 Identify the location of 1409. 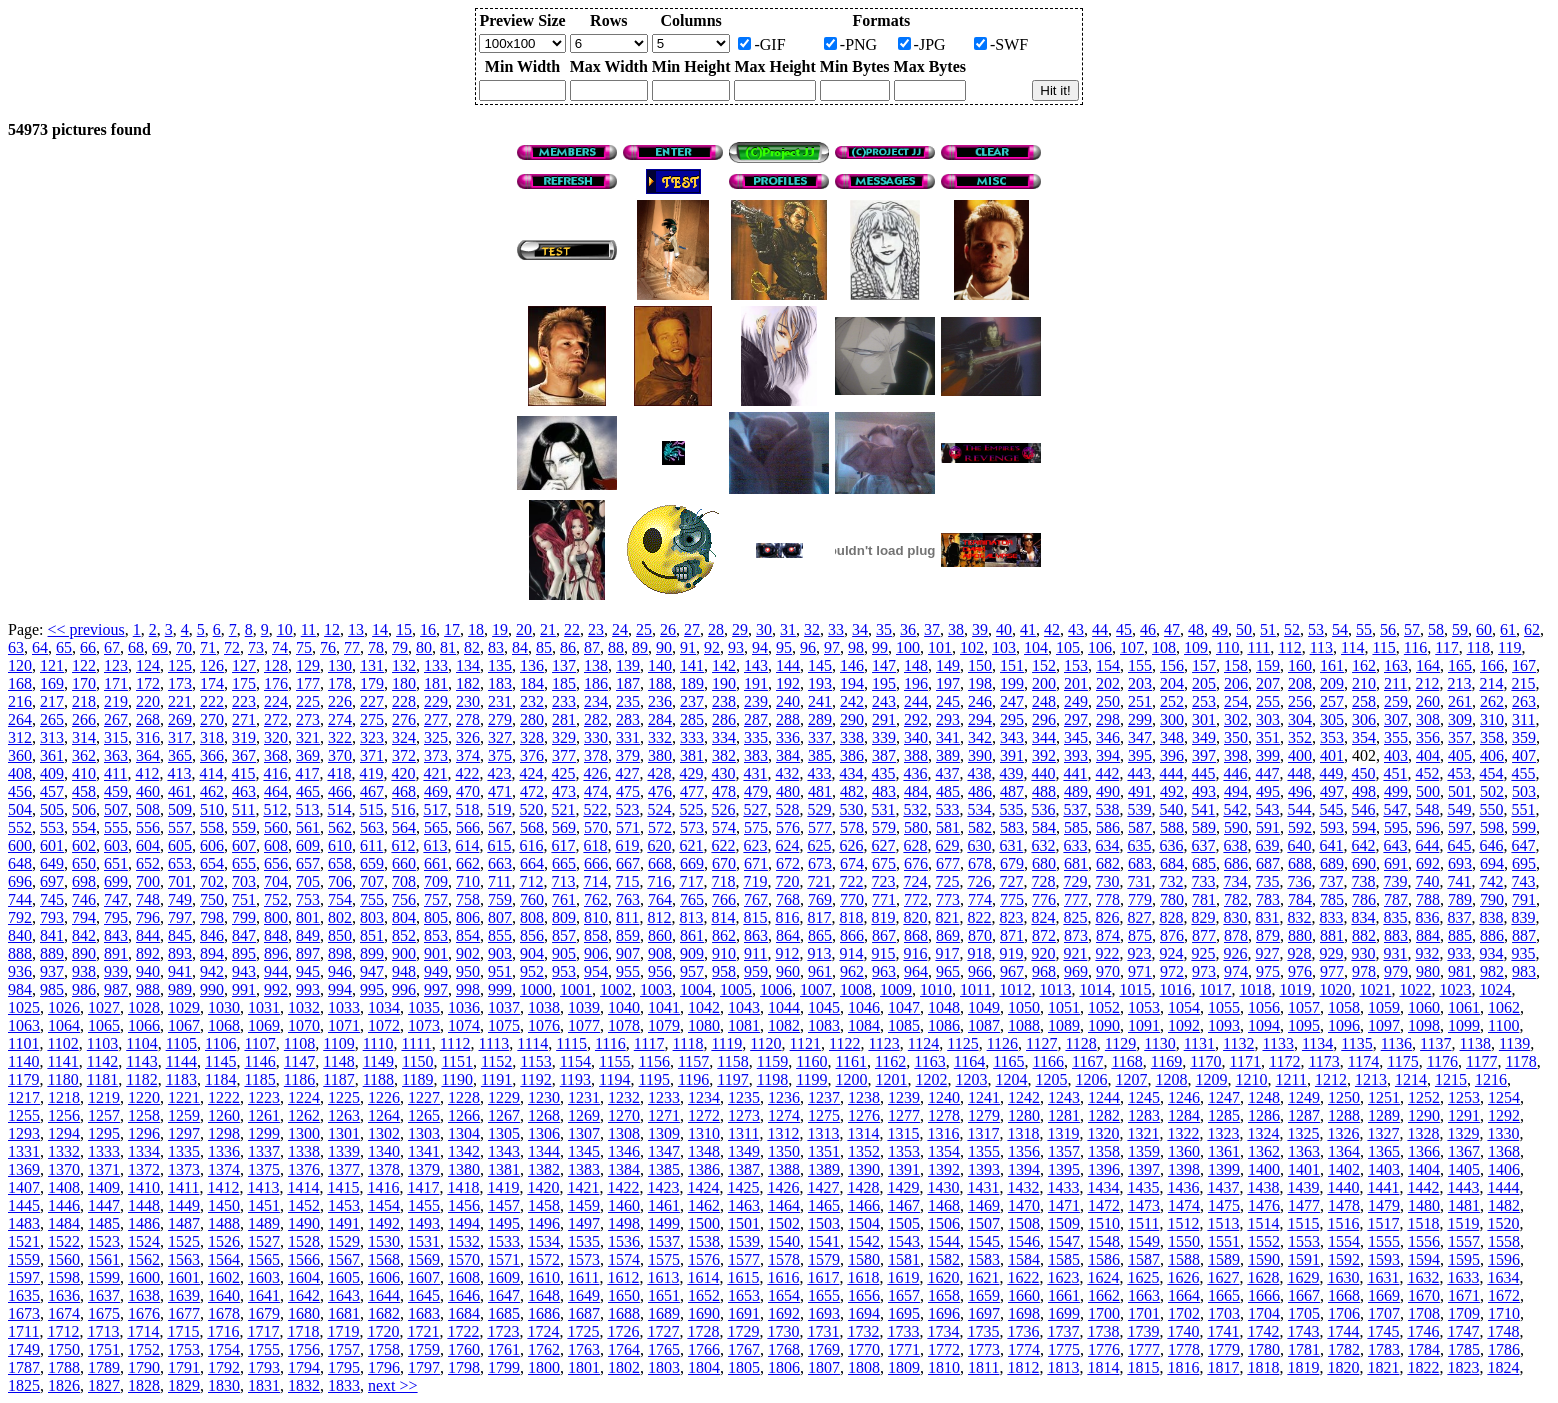
(104, 1187).